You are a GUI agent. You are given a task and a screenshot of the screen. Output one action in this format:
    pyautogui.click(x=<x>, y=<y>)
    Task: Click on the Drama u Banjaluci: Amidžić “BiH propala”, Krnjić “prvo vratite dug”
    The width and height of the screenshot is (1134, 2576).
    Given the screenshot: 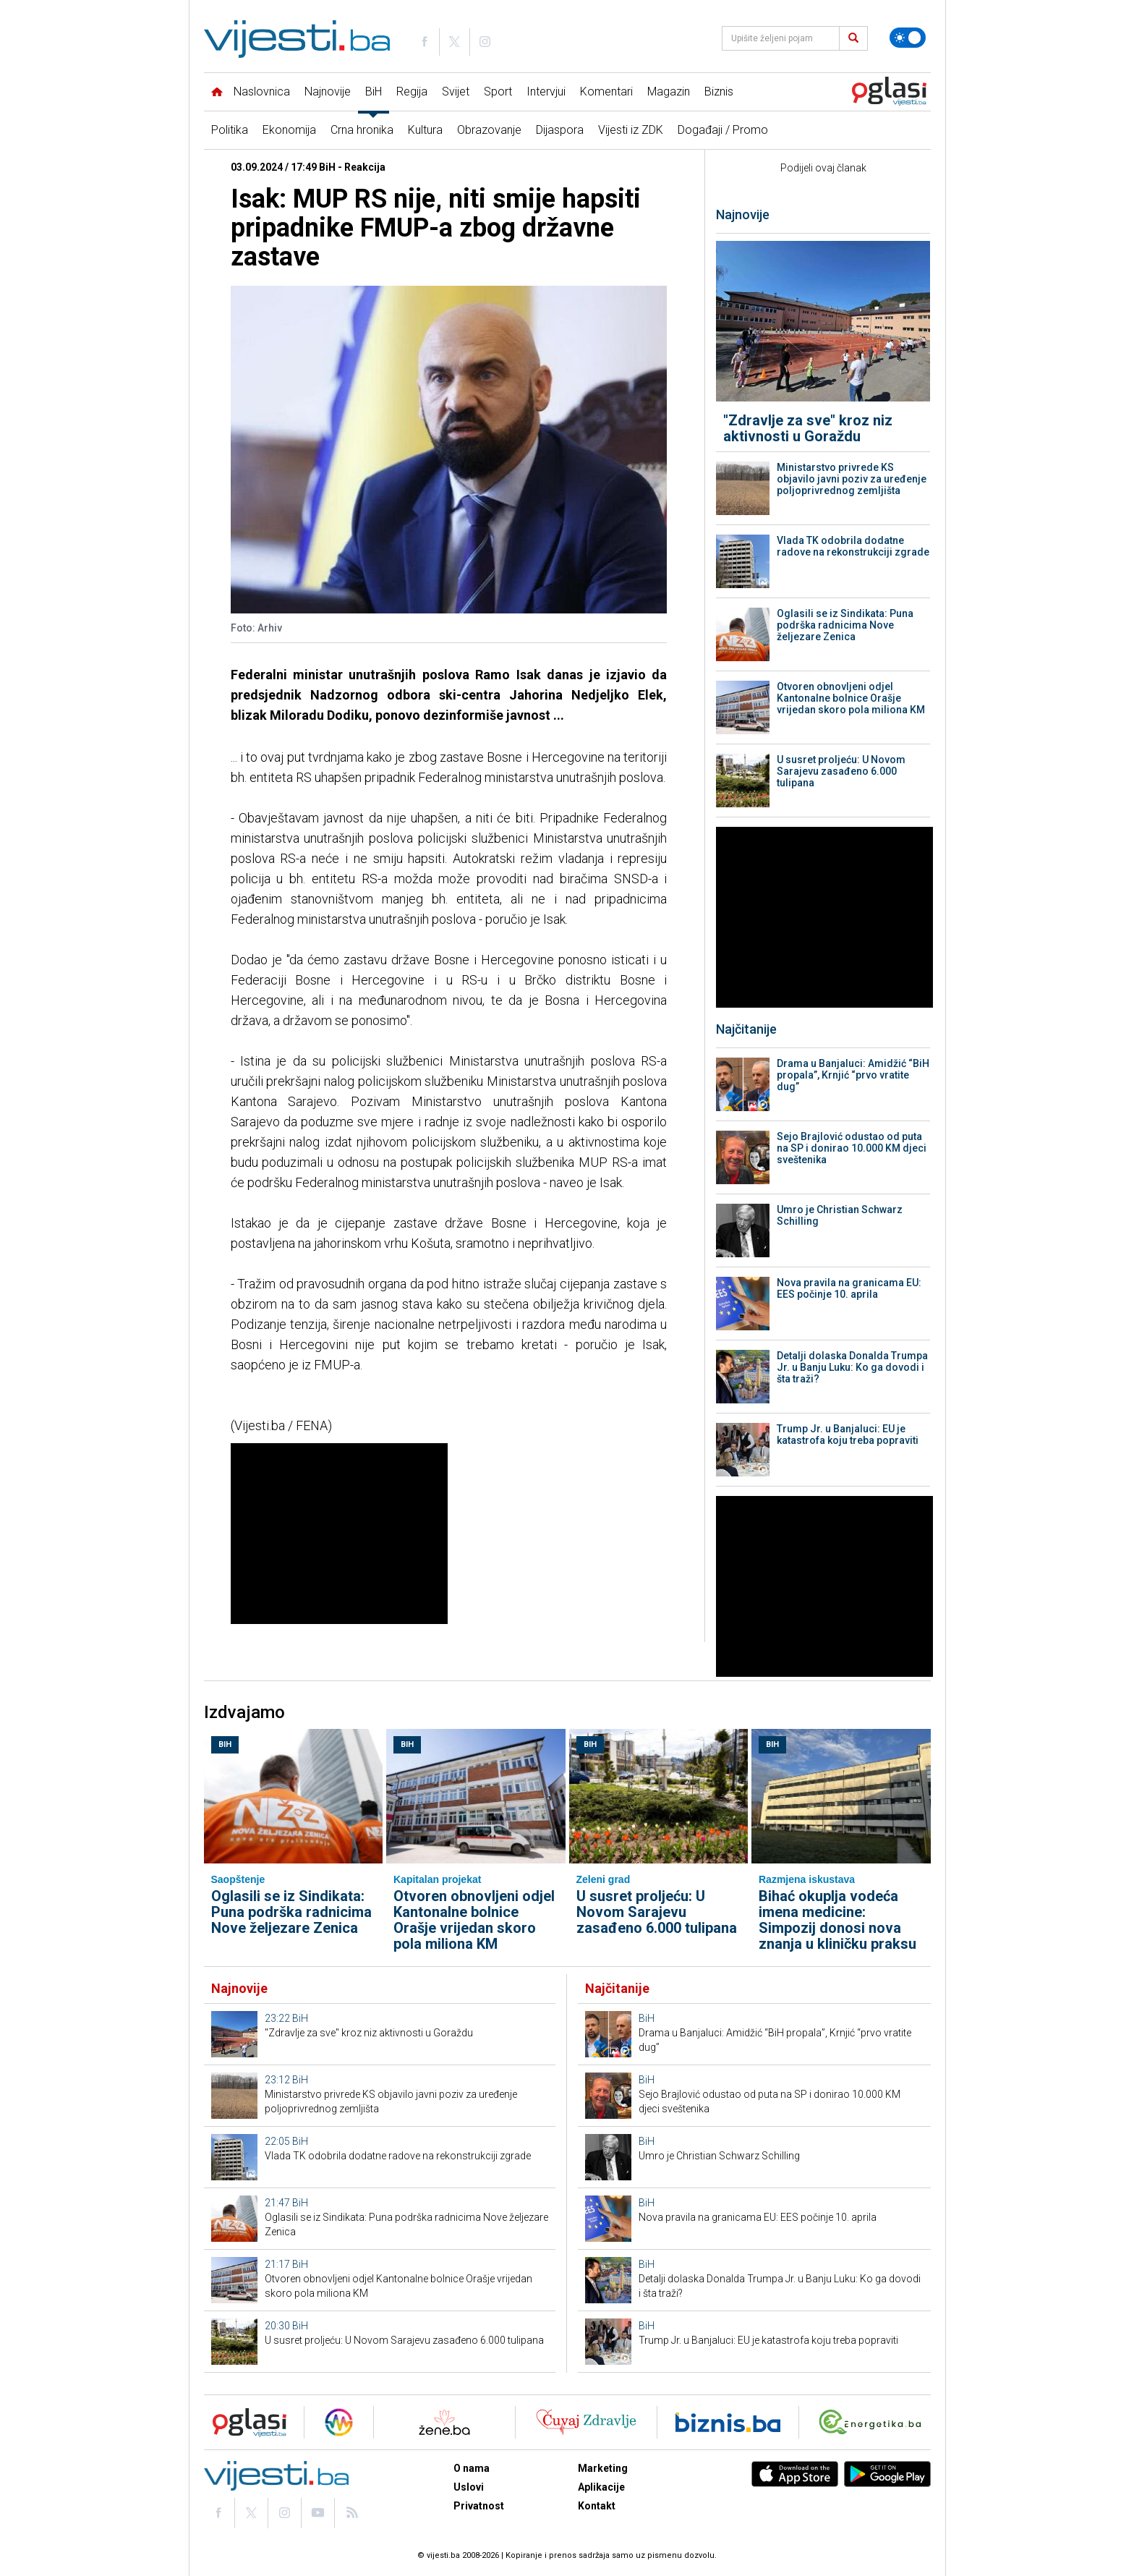 What is the action you would take?
    pyautogui.click(x=853, y=1075)
    